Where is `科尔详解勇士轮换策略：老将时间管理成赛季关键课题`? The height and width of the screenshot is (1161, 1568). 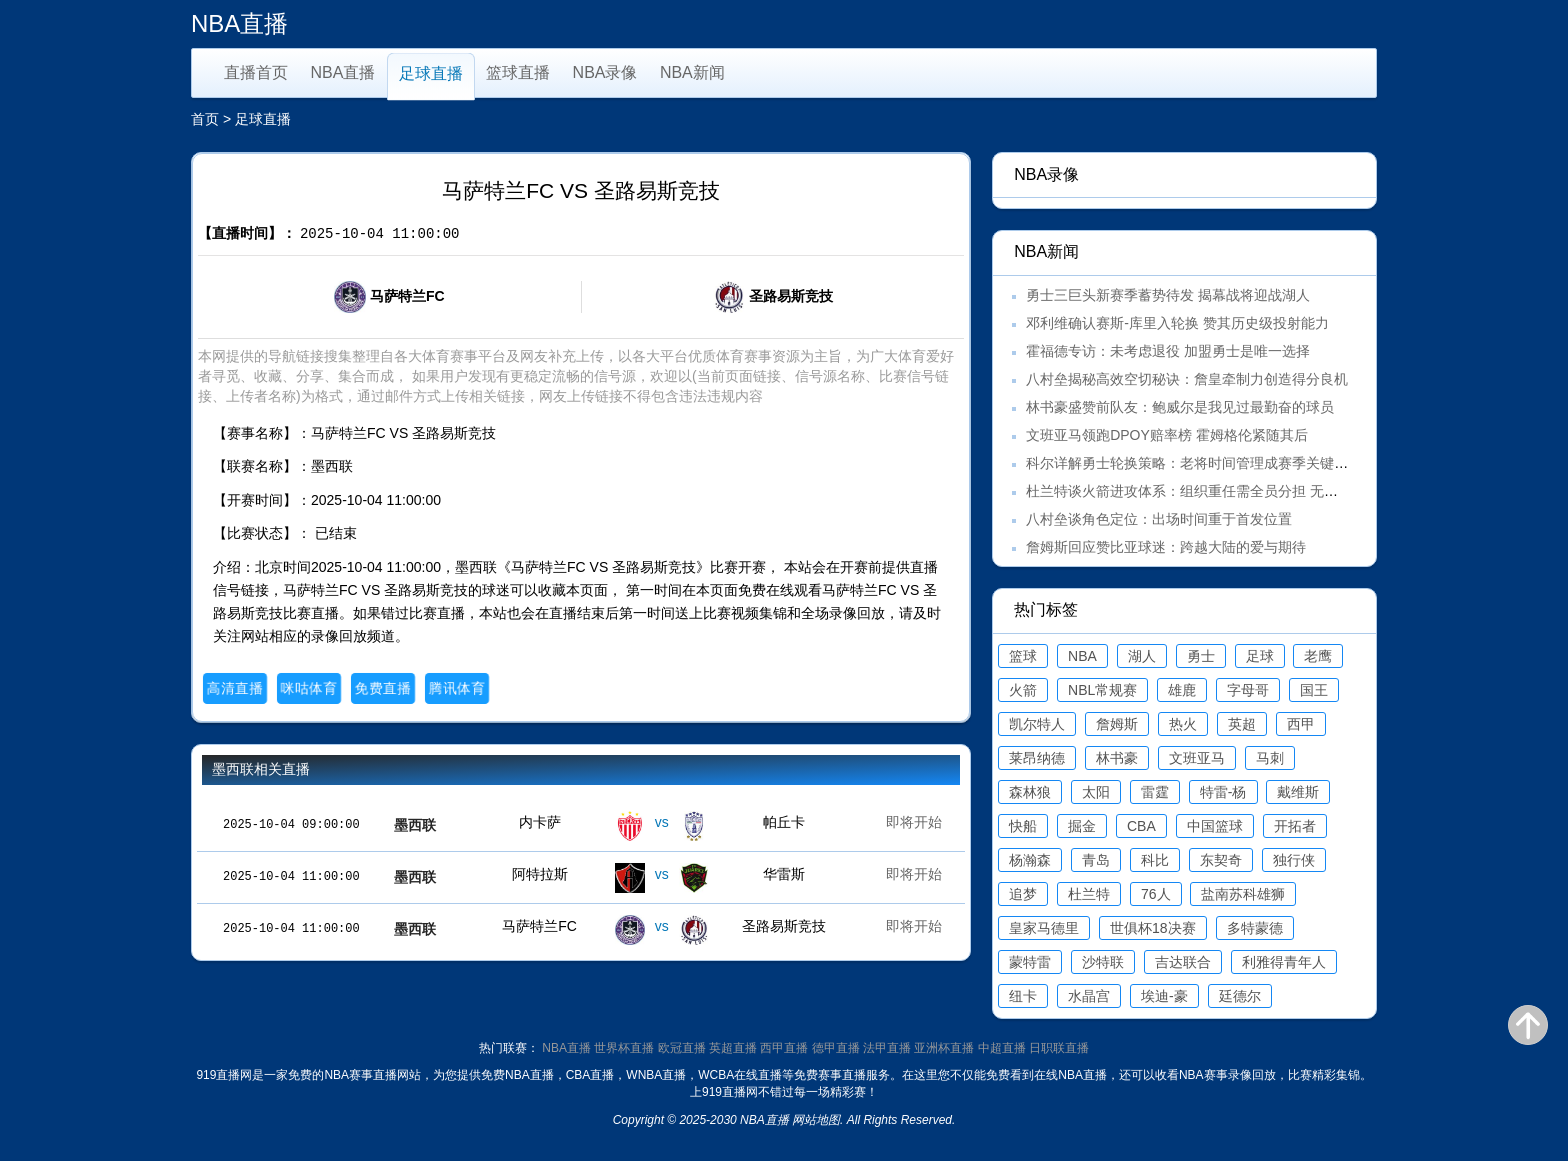 科尔详解勇士轮换策略：老将时间管理成赛季关键课题 is located at coordinates (1194, 463).